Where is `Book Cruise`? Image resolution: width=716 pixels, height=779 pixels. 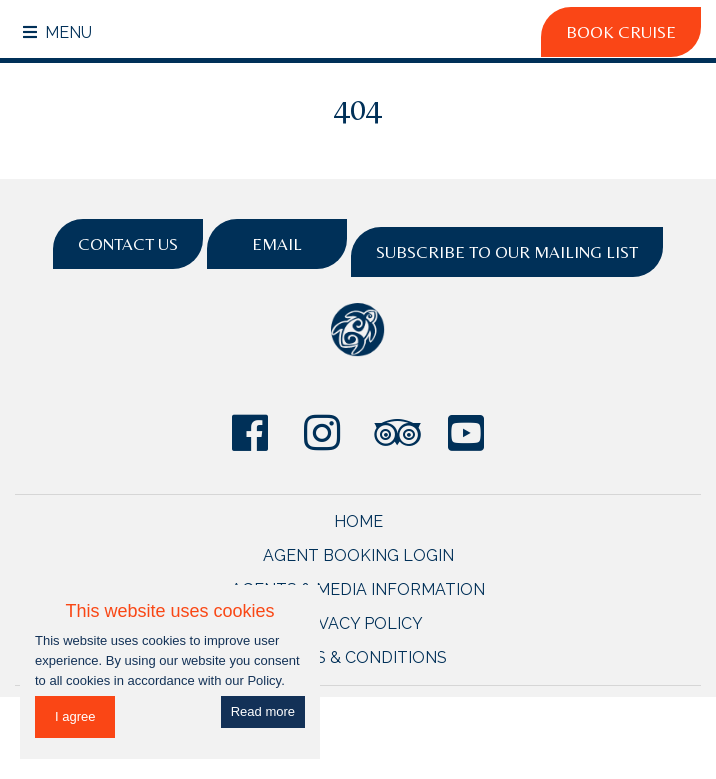 Book Cruise is located at coordinates (621, 32).